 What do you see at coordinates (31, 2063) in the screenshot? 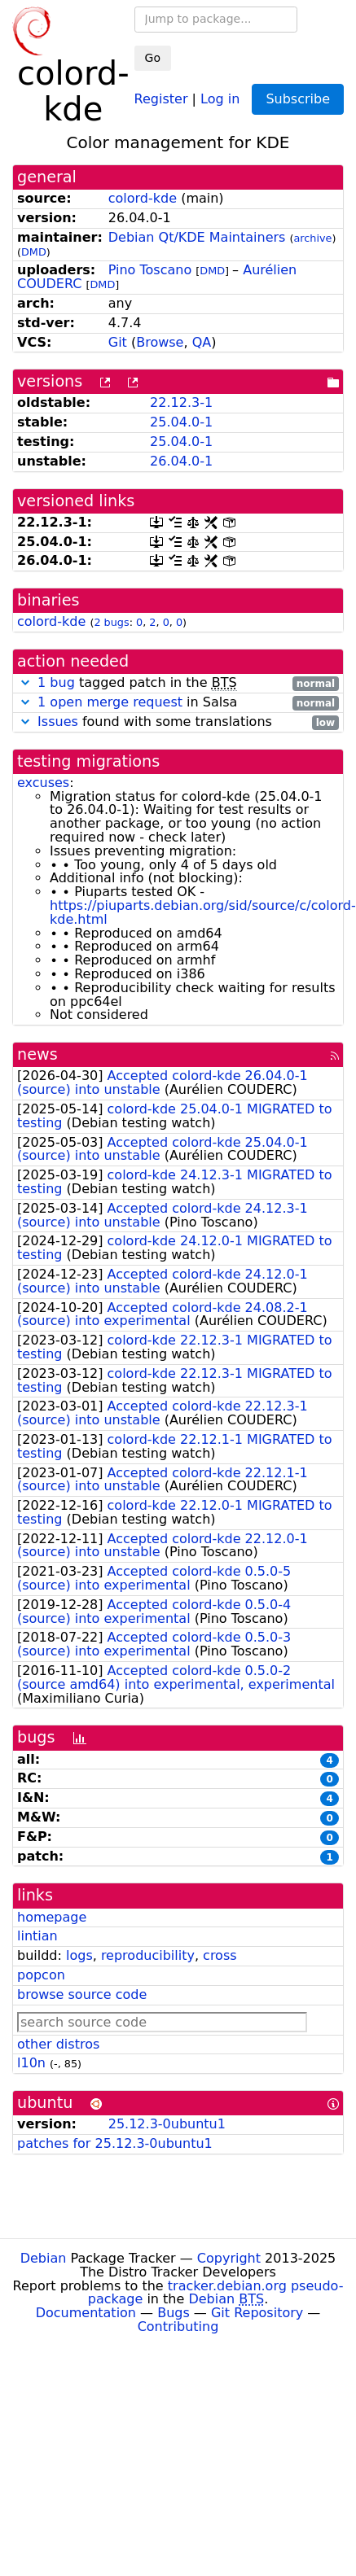
I see `l10n` at bounding box center [31, 2063].